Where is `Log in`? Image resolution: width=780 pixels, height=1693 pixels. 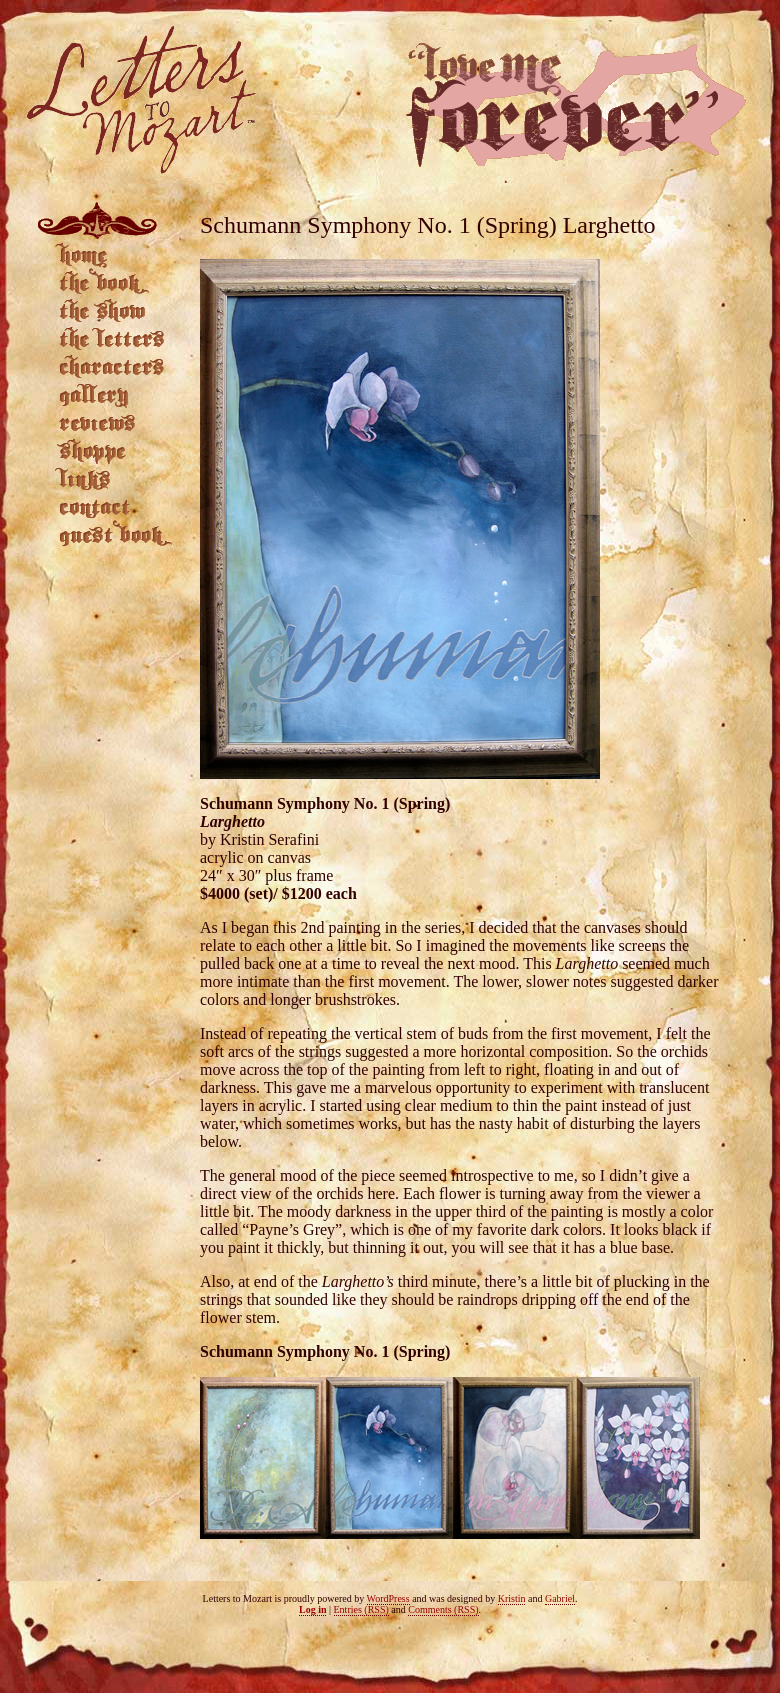 Log in is located at coordinates (313, 1609).